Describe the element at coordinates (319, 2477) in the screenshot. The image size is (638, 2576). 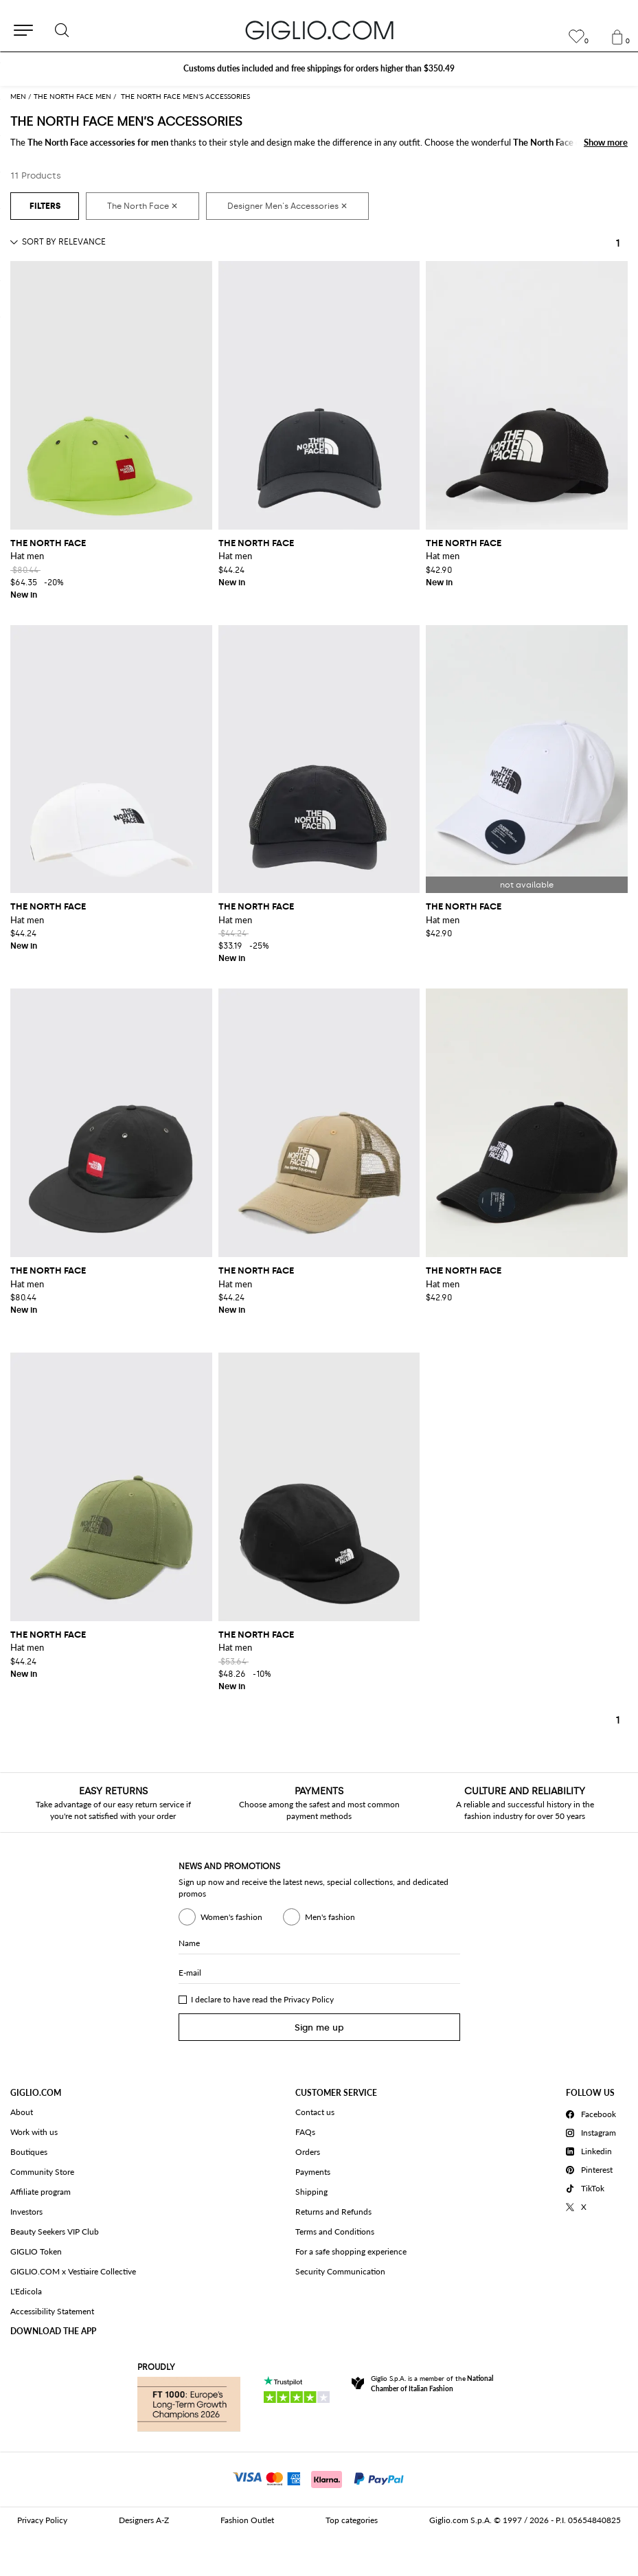
I see `[Payments]` at that location.